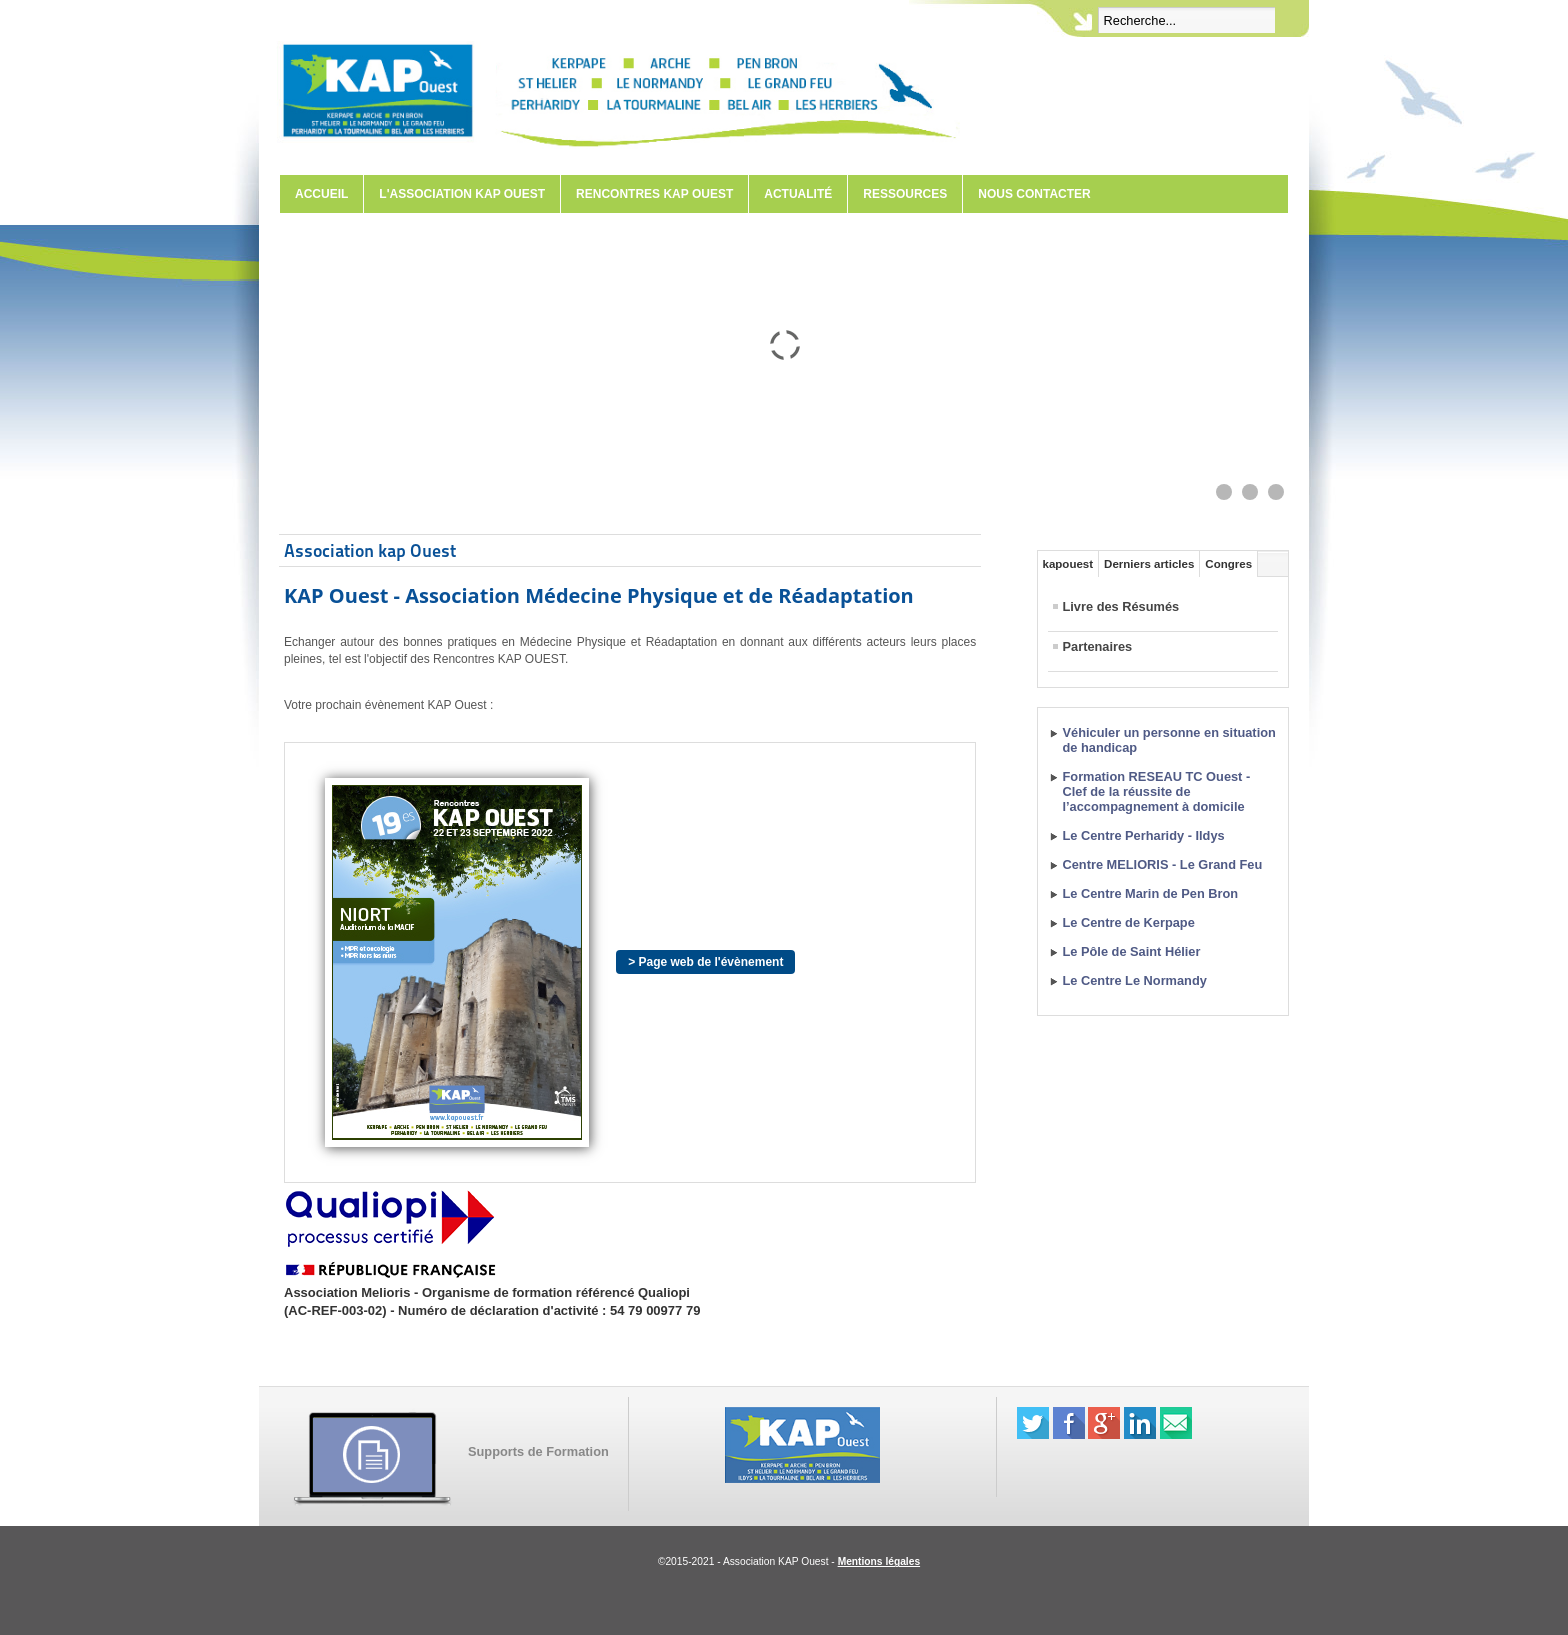 This screenshot has height=1635, width=1568. I want to click on Centre MELIORIS - Le Grand Feu, so click(1163, 864).